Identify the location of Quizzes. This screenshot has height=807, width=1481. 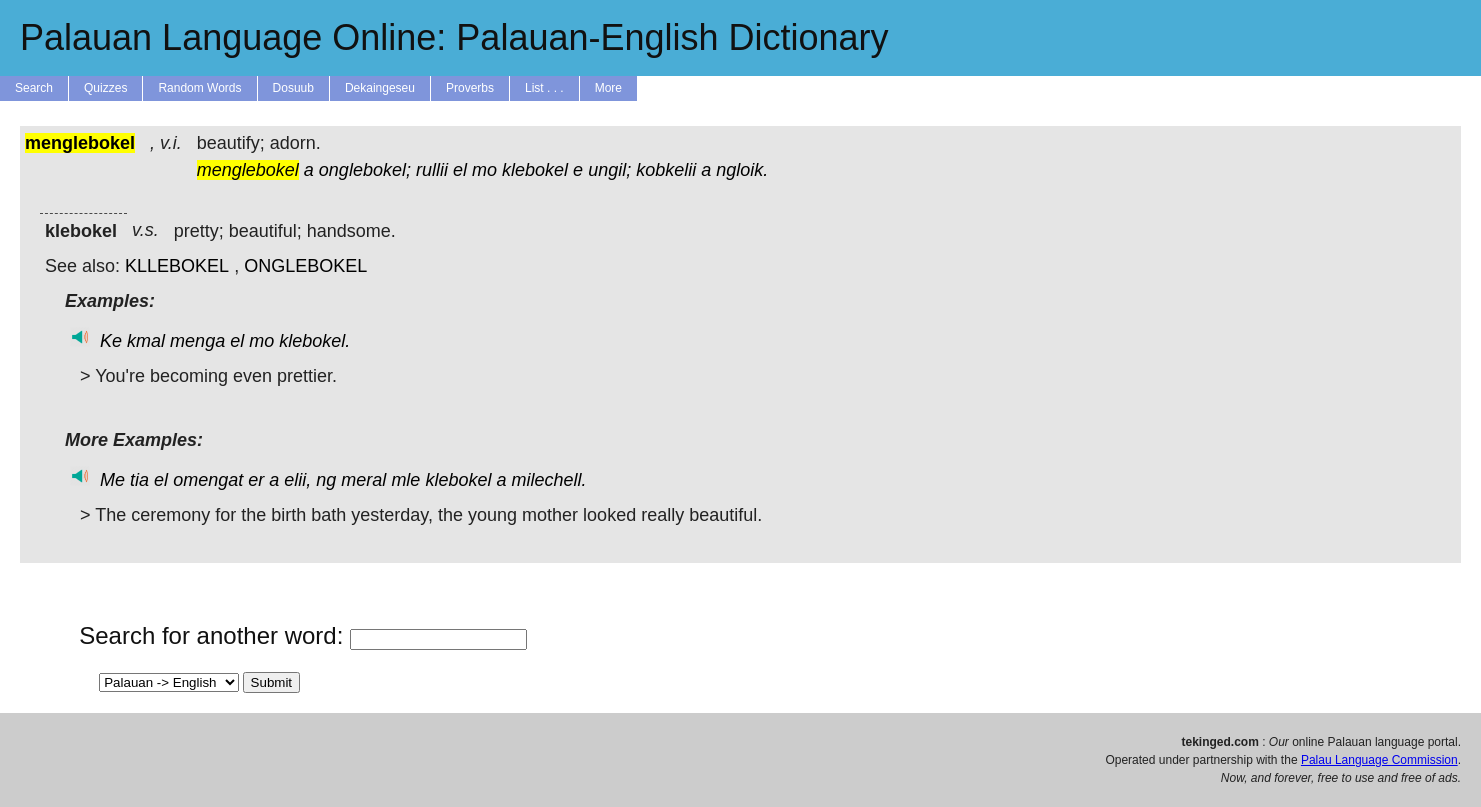
(105, 88).